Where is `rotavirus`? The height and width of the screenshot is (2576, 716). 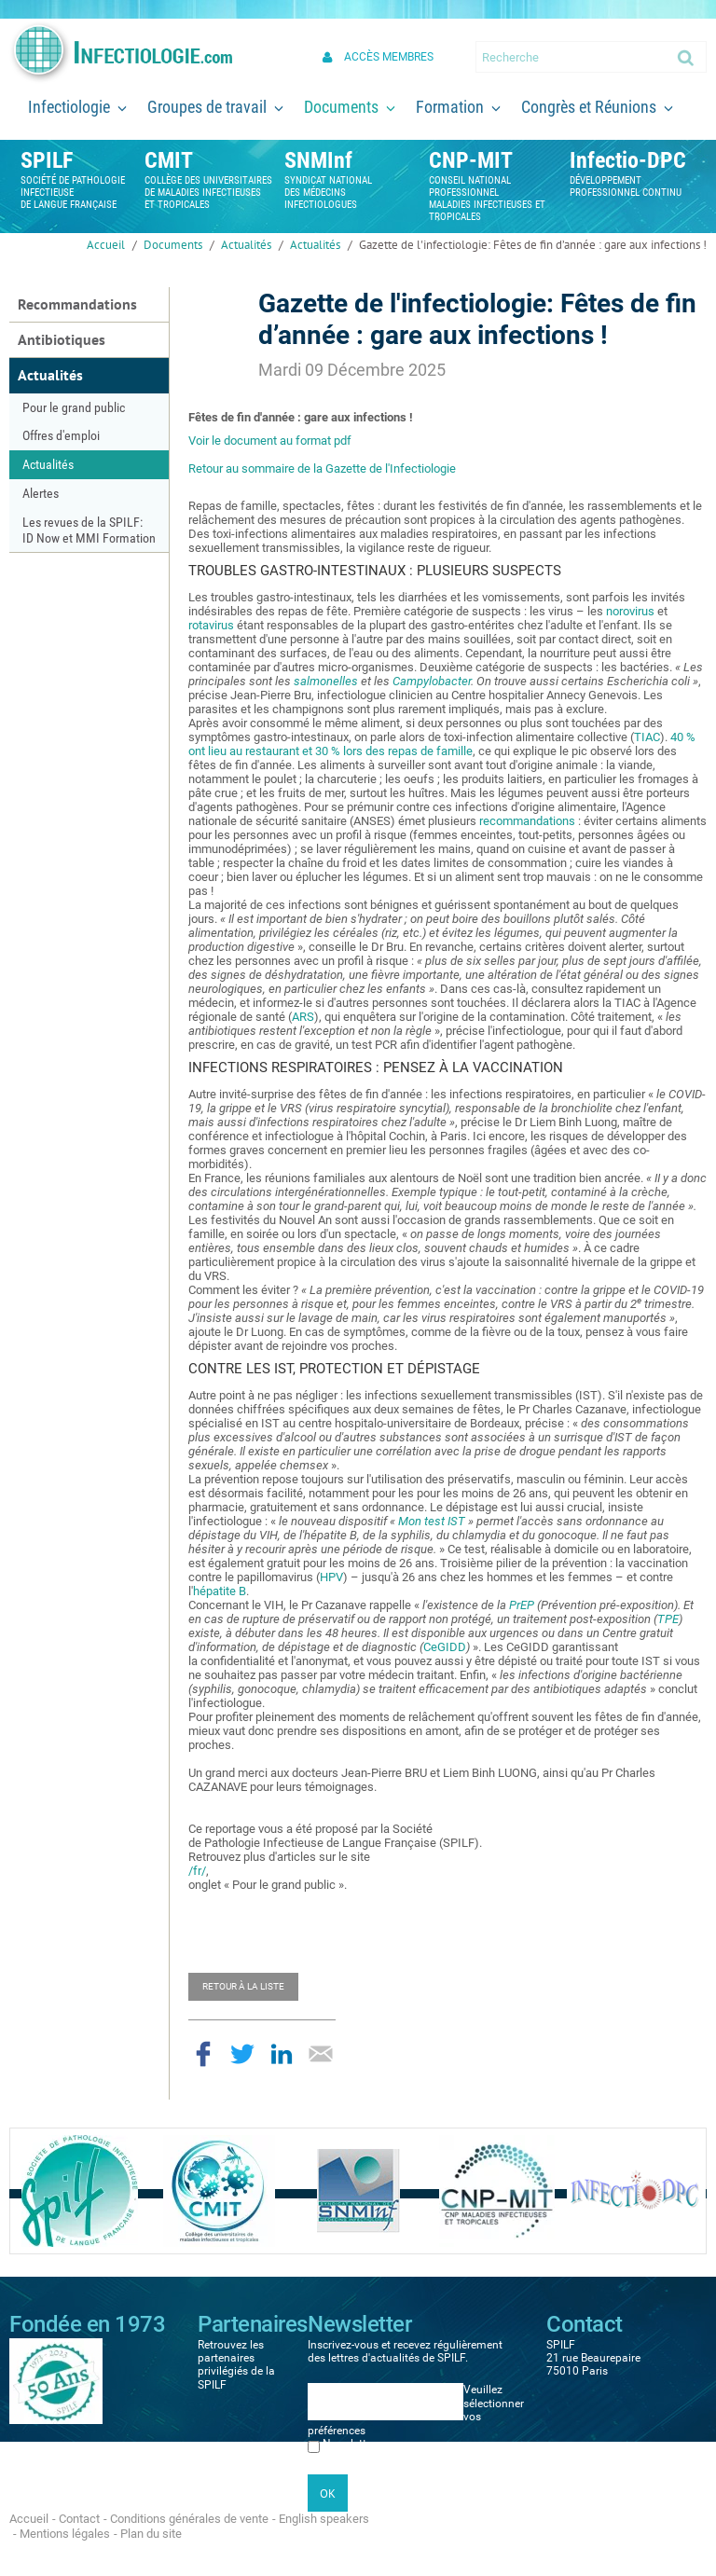 rotavirus is located at coordinates (211, 625).